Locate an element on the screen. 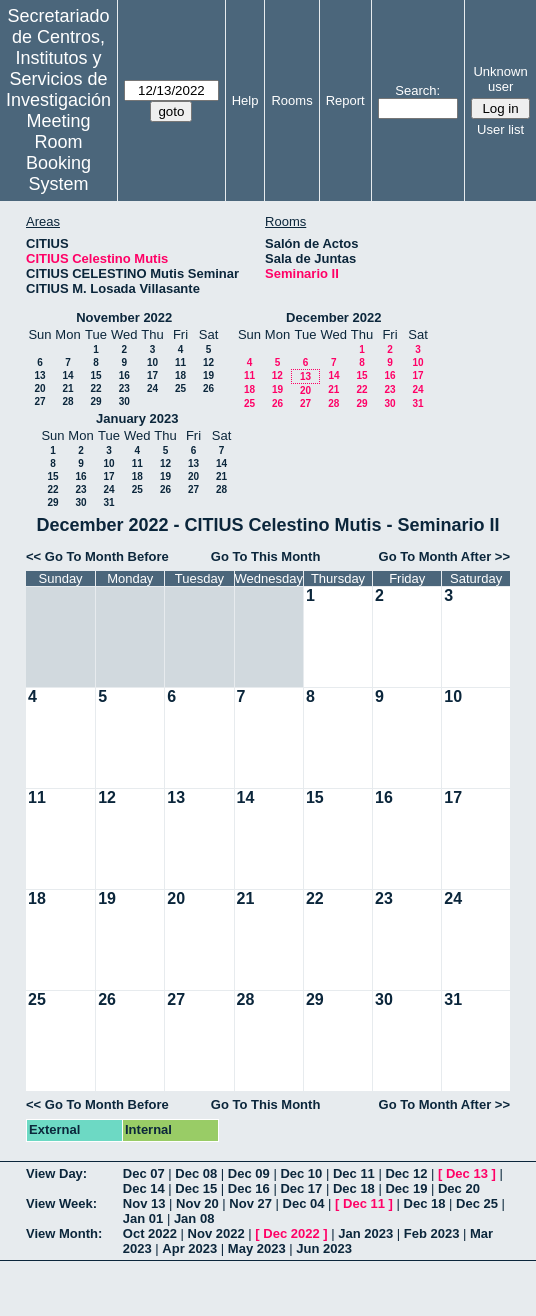 The height and width of the screenshot is (1316, 536). November 2022 is located at coordinates (124, 317).